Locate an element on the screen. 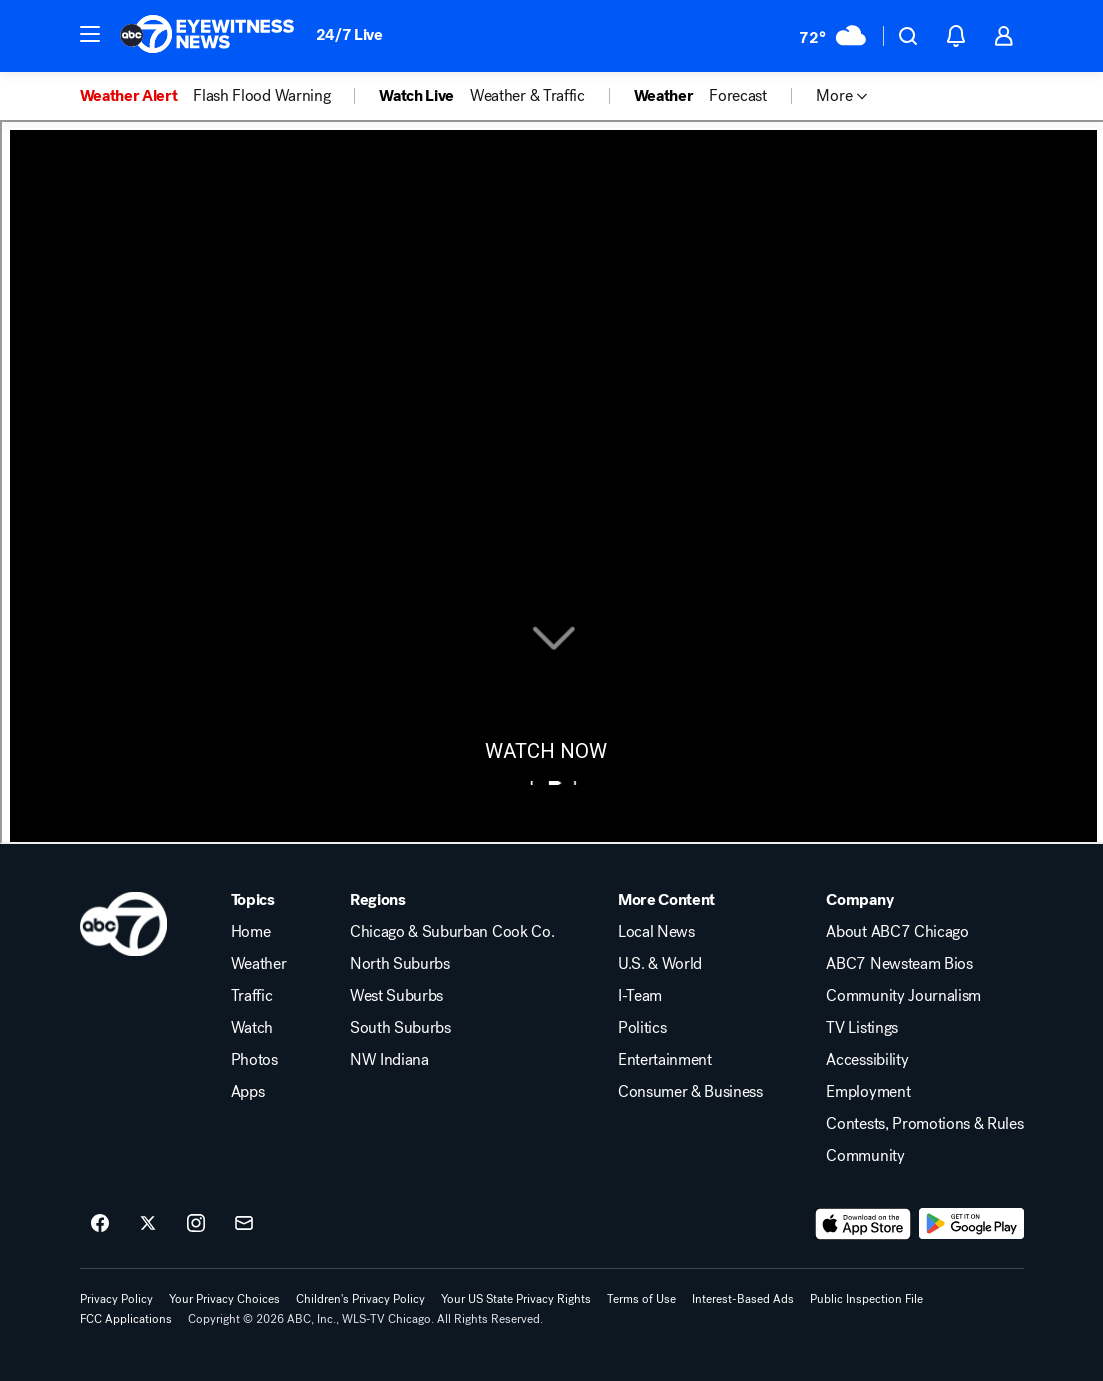  [button] is located at coordinates (90, 34).